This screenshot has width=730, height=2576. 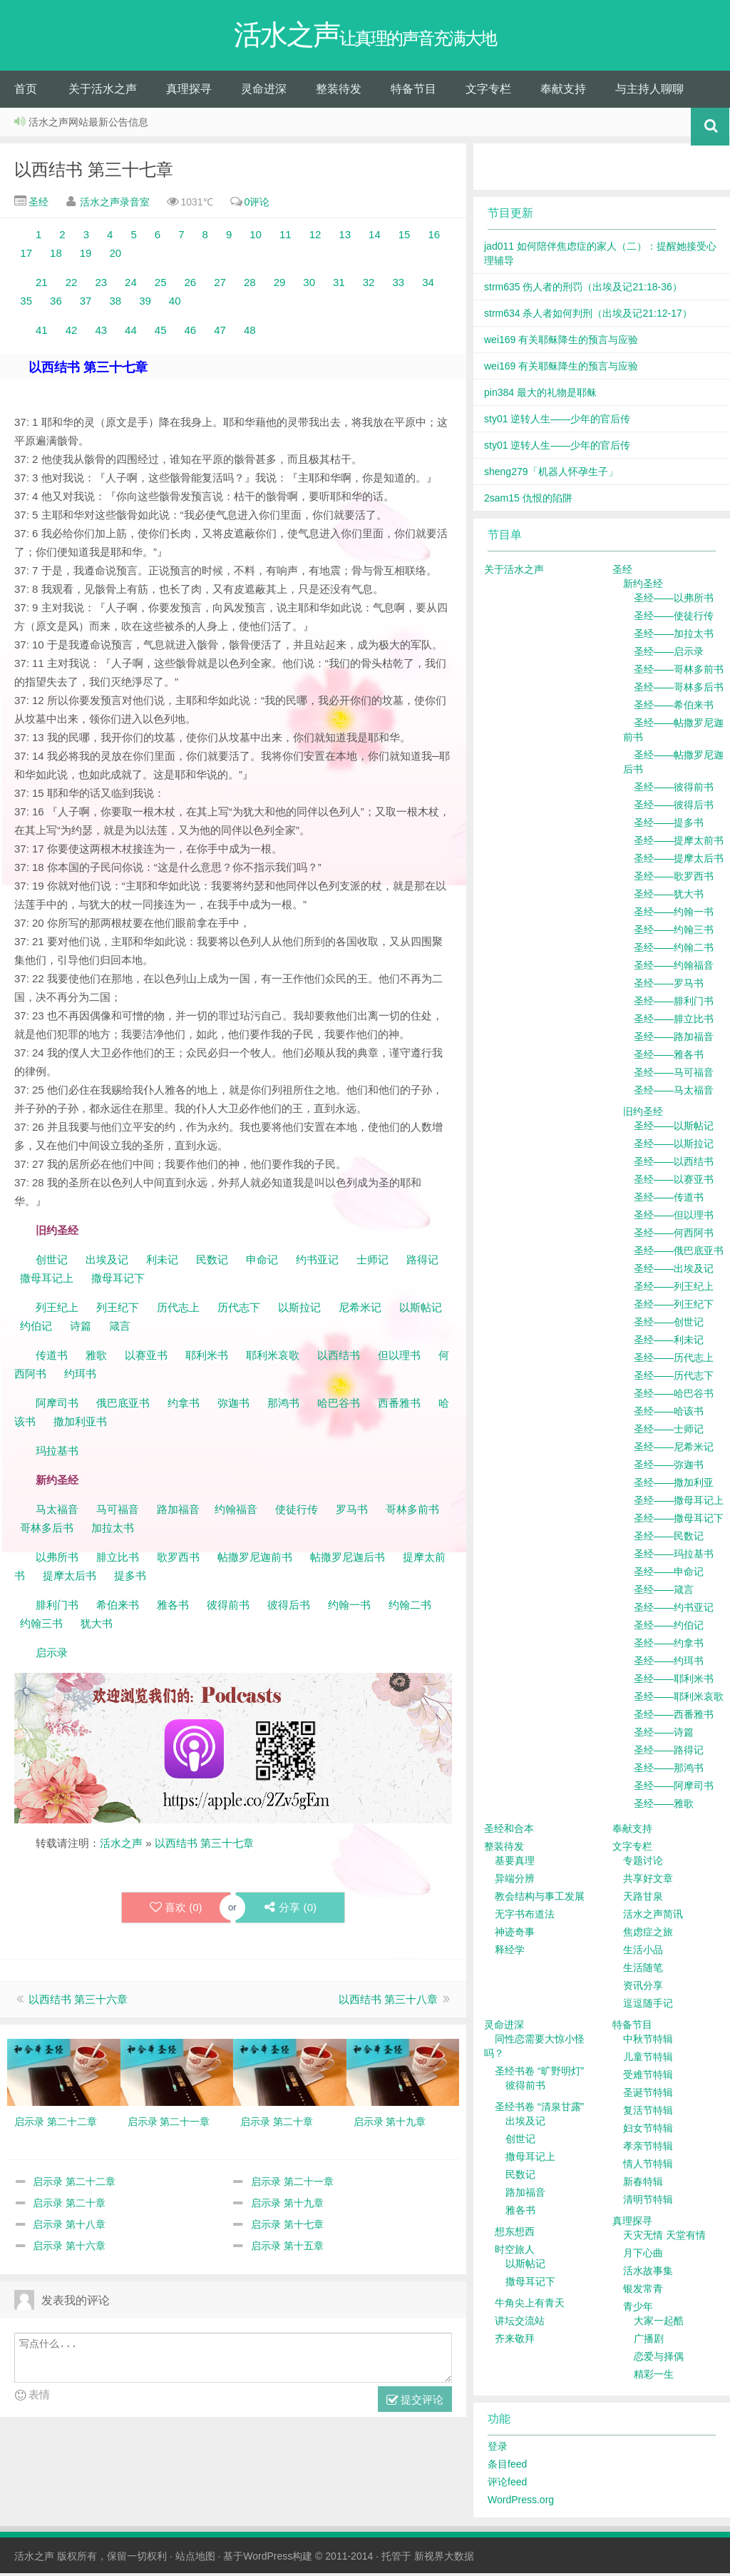 What do you see at coordinates (96, 1358) in the screenshot?
I see `雅歌` at bounding box center [96, 1358].